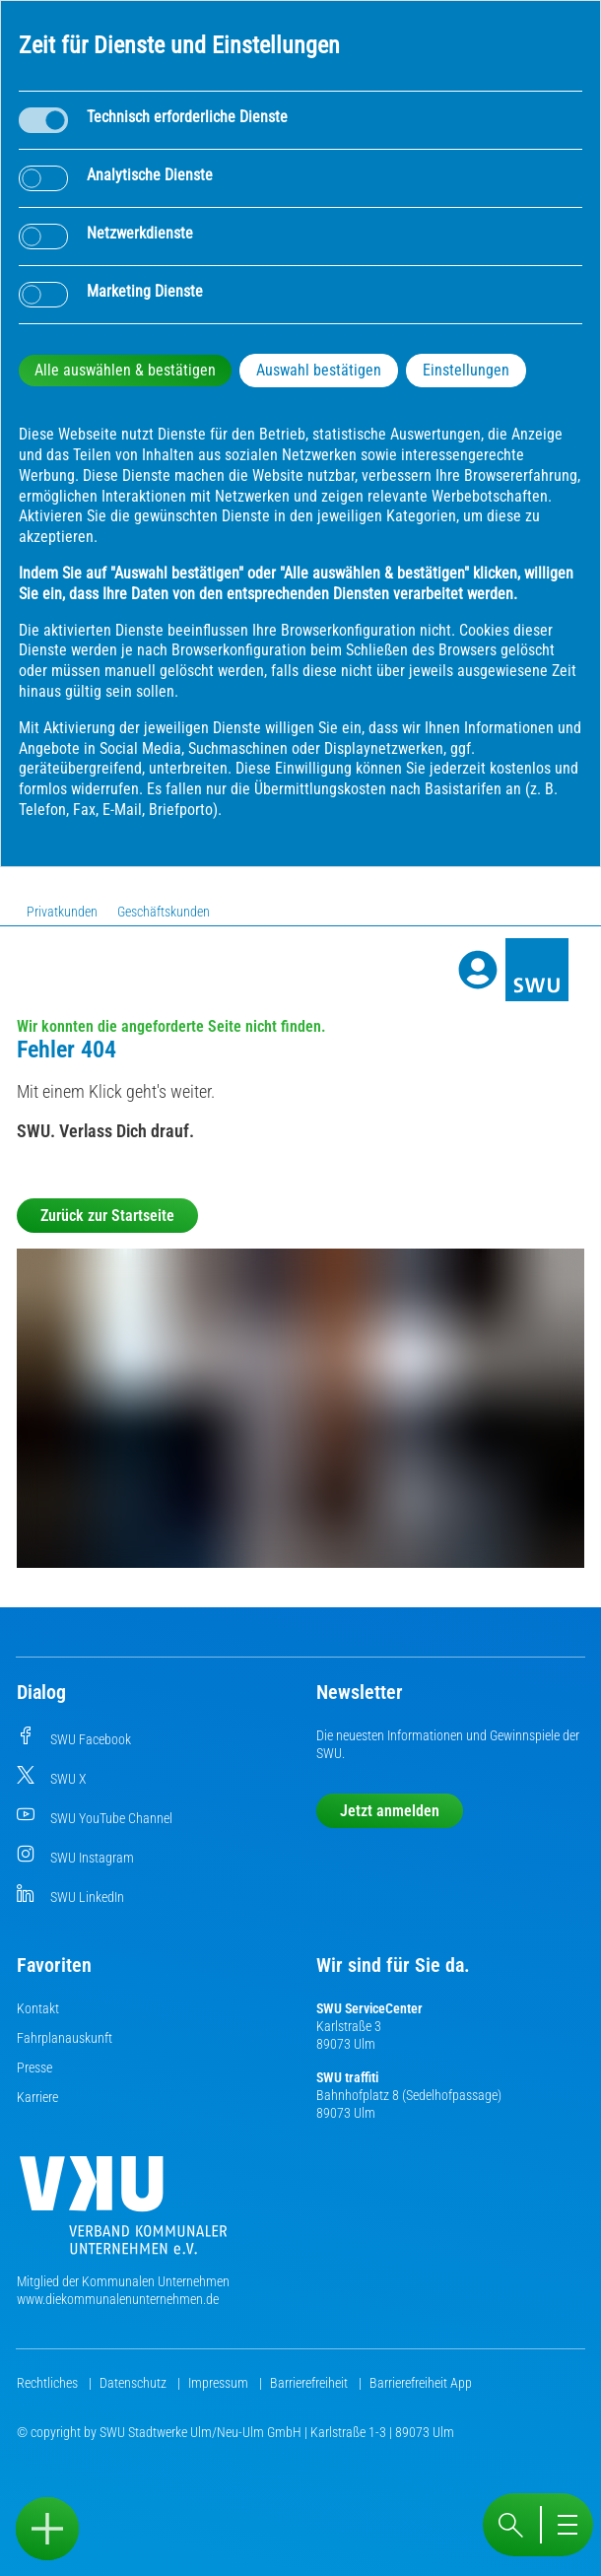 This screenshot has width=601, height=2576. I want to click on Datenschutz, so click(134, 2383).